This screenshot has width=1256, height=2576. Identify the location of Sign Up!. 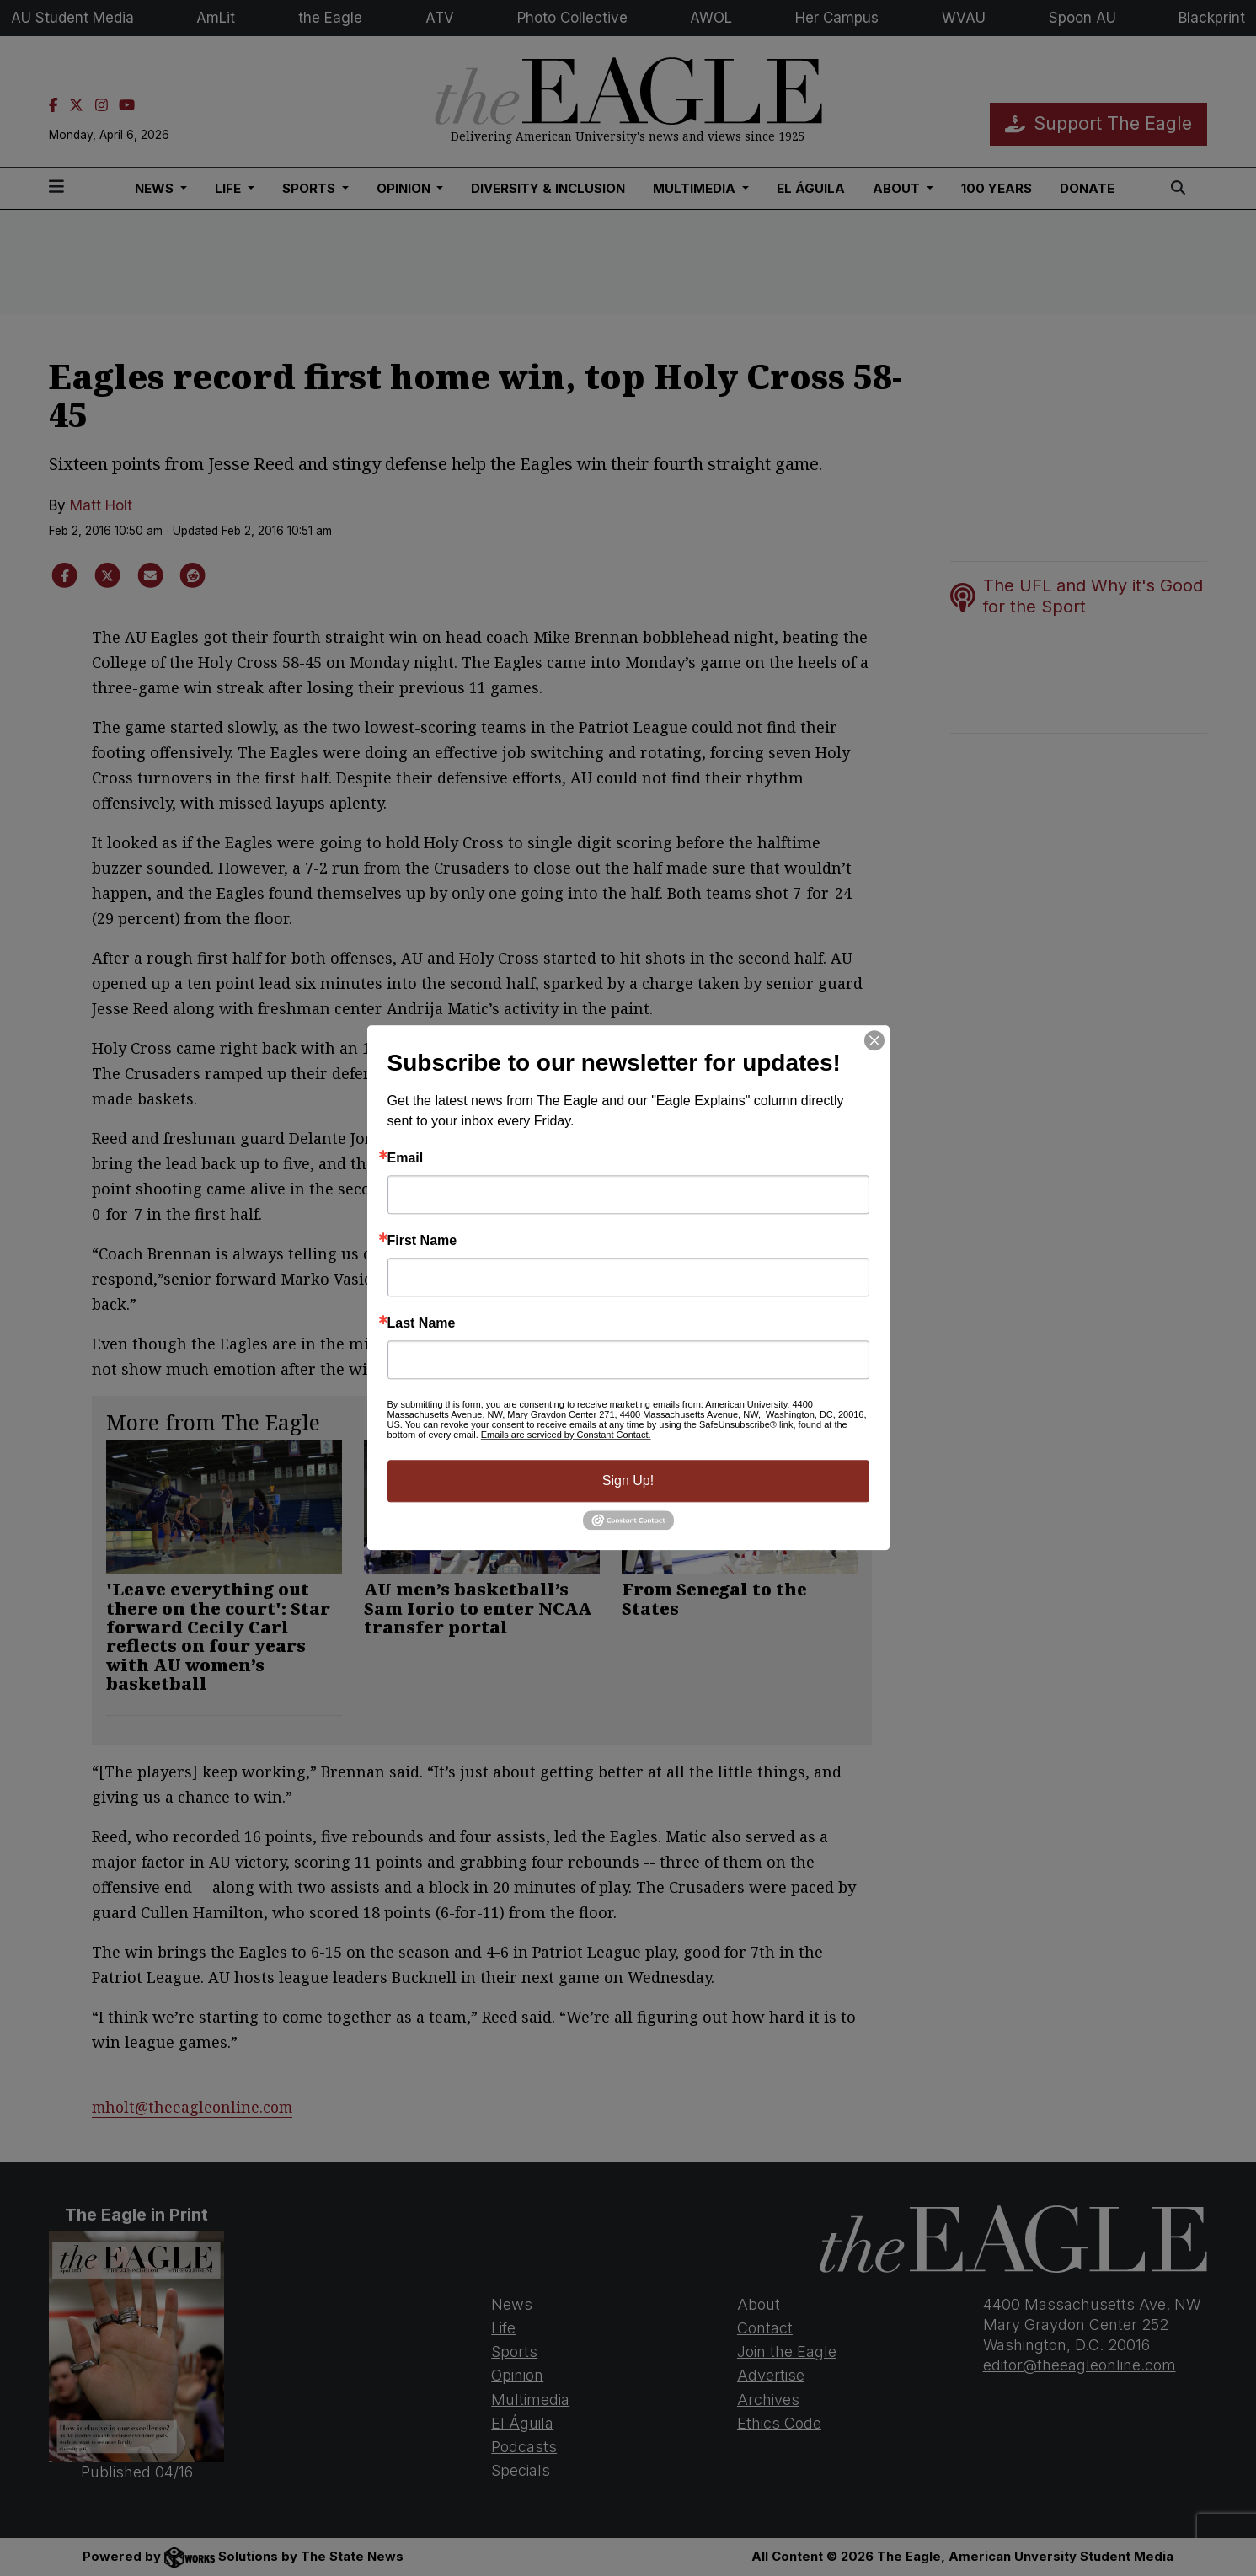
(628, 1480).